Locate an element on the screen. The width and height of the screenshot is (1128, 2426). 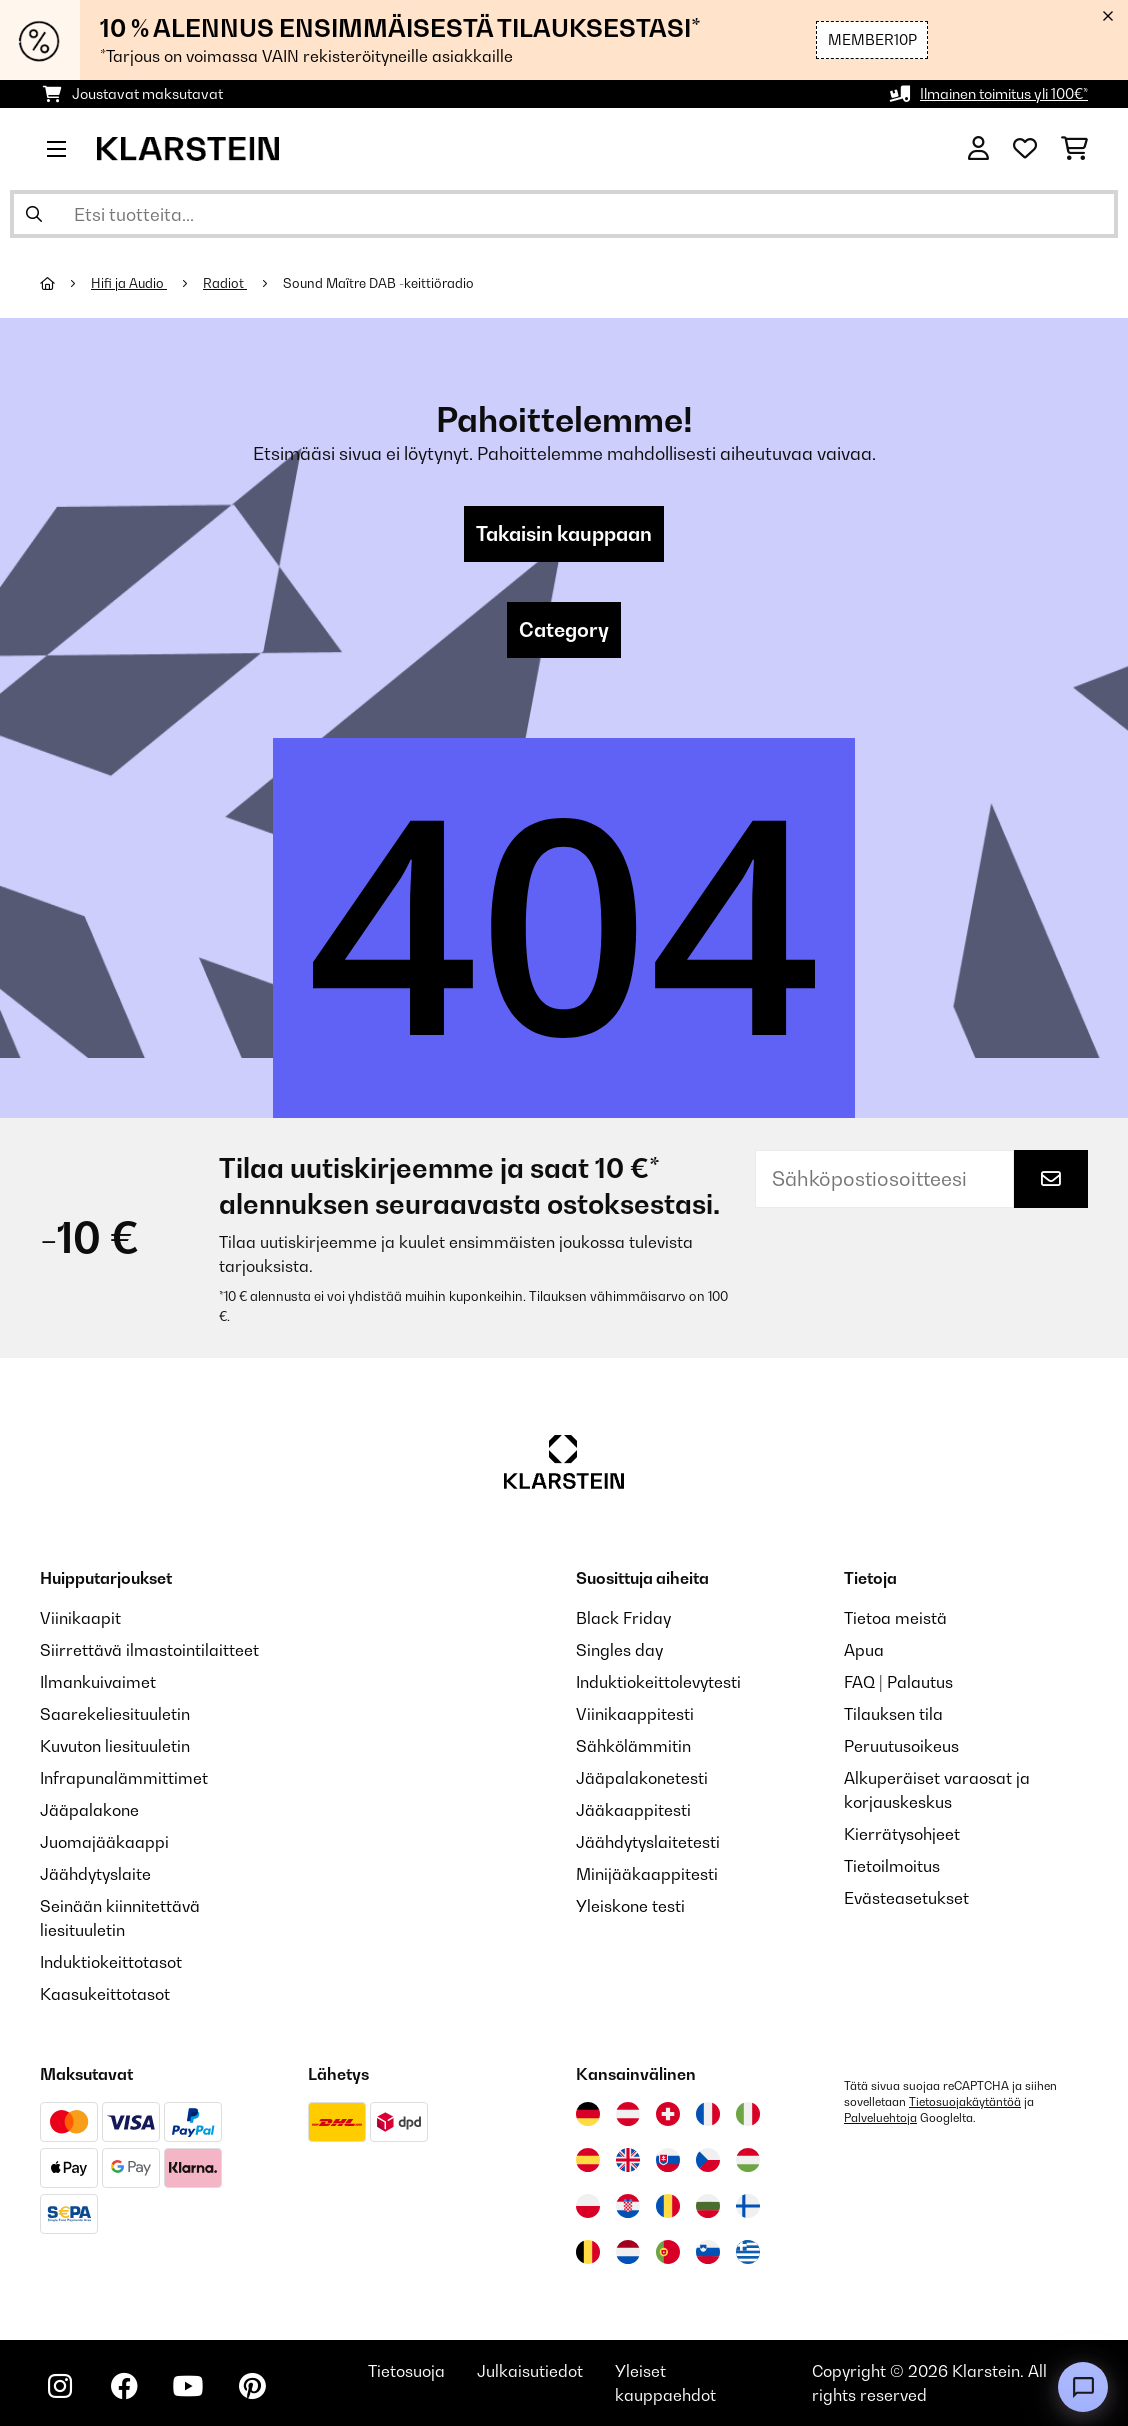
Evästeasetukset is located at coordinates (906, 1898).